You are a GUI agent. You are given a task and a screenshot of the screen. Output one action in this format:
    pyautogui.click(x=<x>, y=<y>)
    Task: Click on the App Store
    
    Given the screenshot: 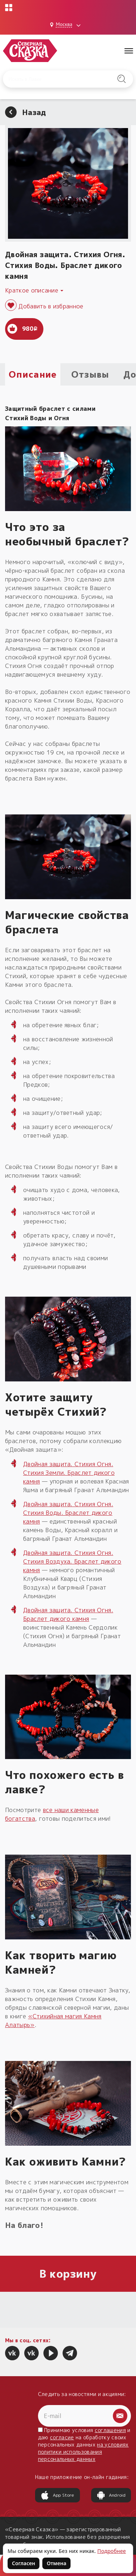 What is the action you would take?
    pyautogui.click(x=58, y=2495)
    